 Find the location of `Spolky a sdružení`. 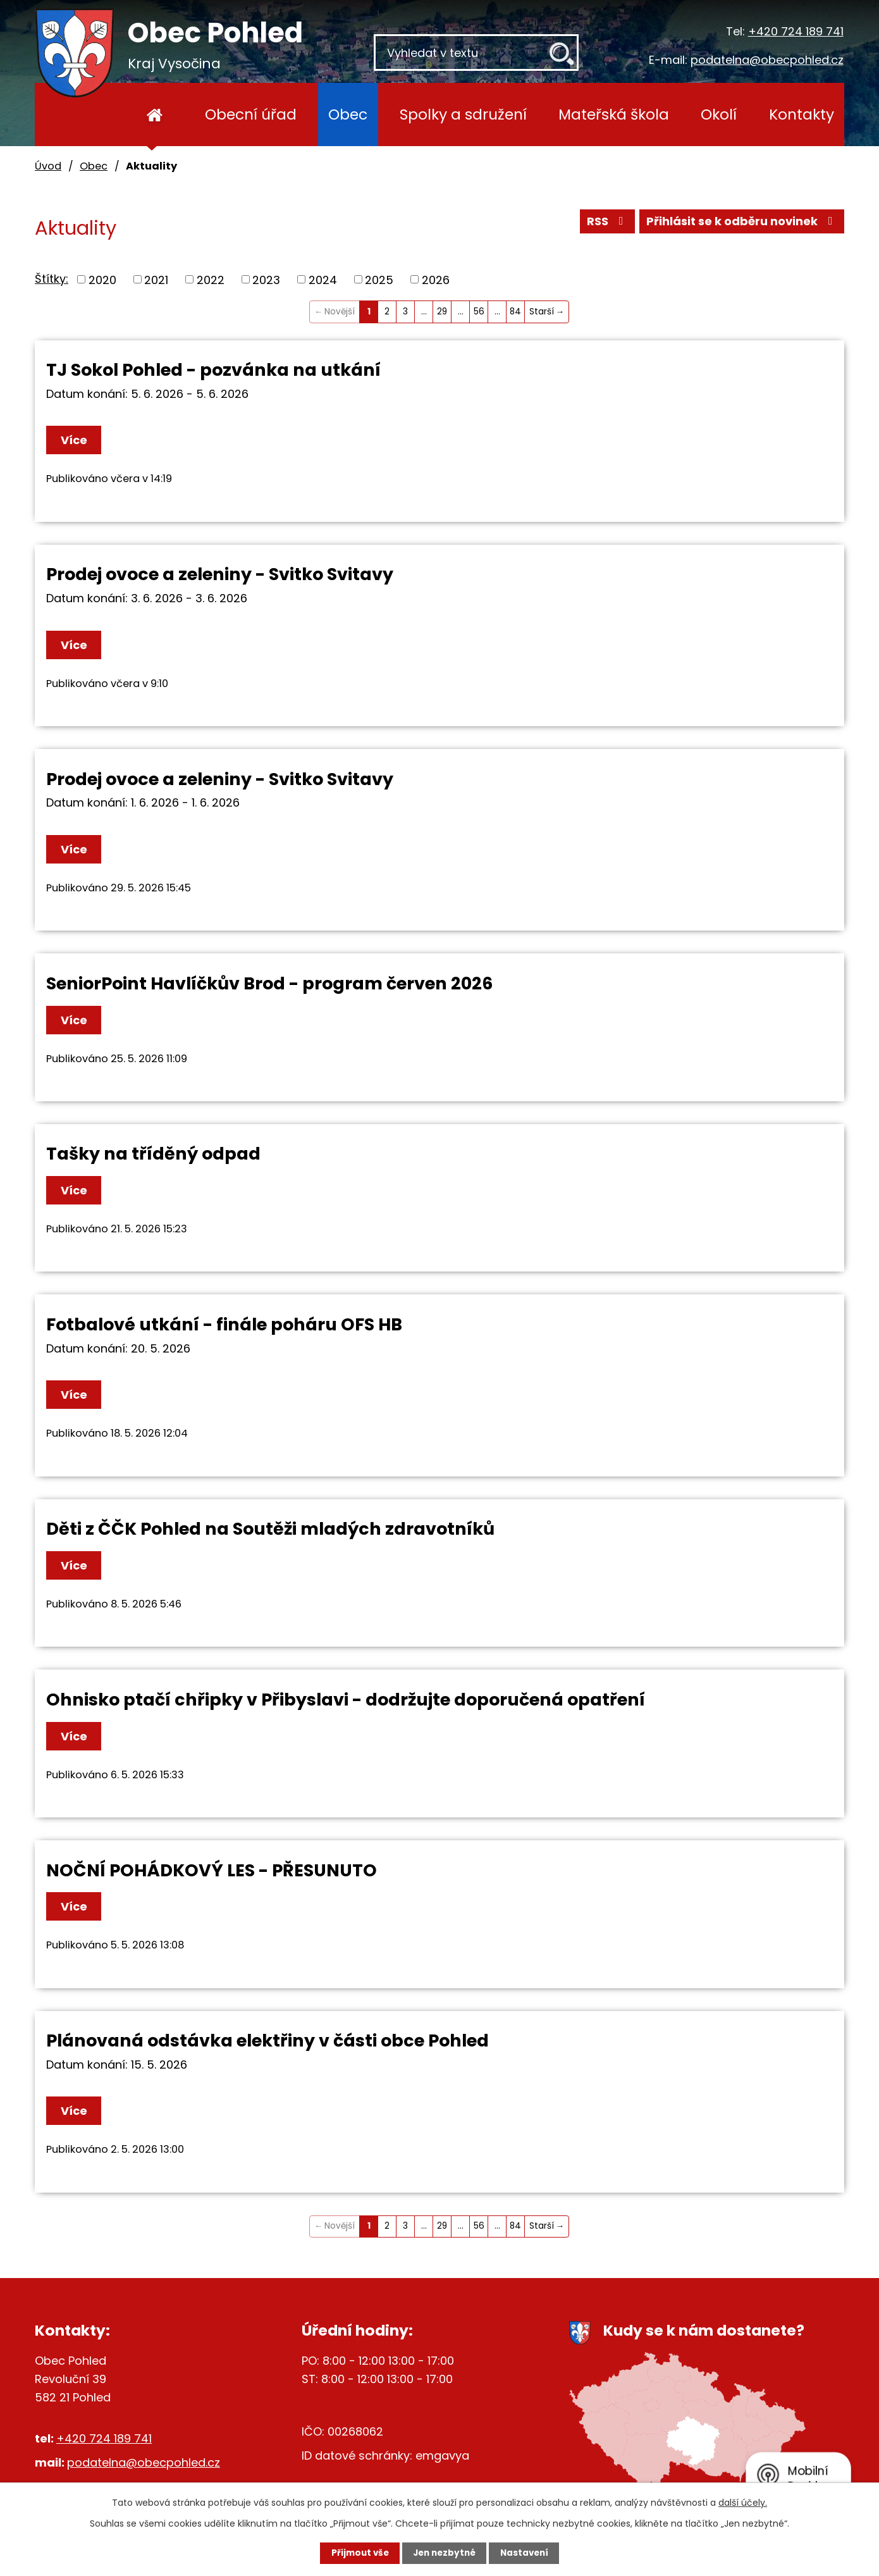

Spolky a sdružení is located at coordinates (463, 114).